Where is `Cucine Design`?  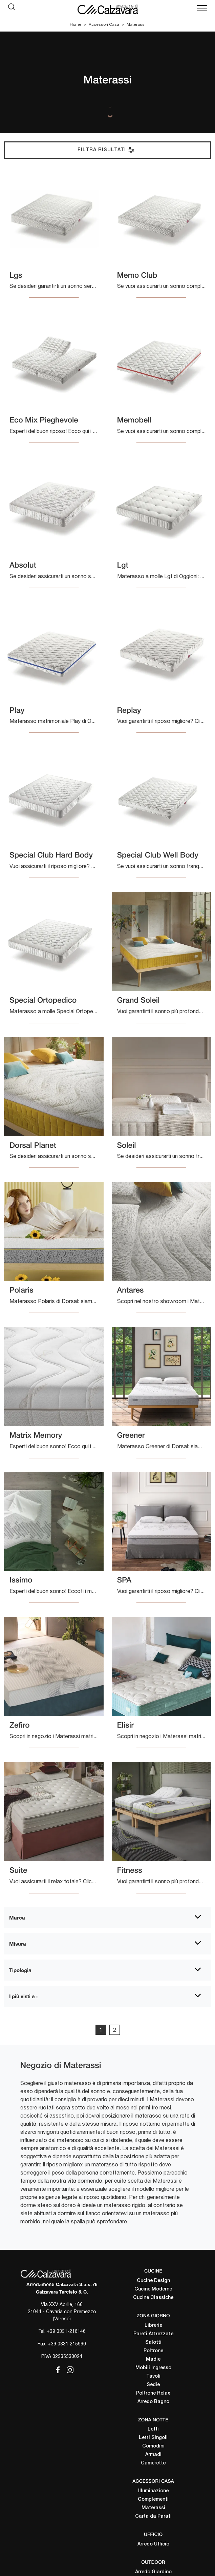
Cucine Design is located at coordinates (153, 2281).